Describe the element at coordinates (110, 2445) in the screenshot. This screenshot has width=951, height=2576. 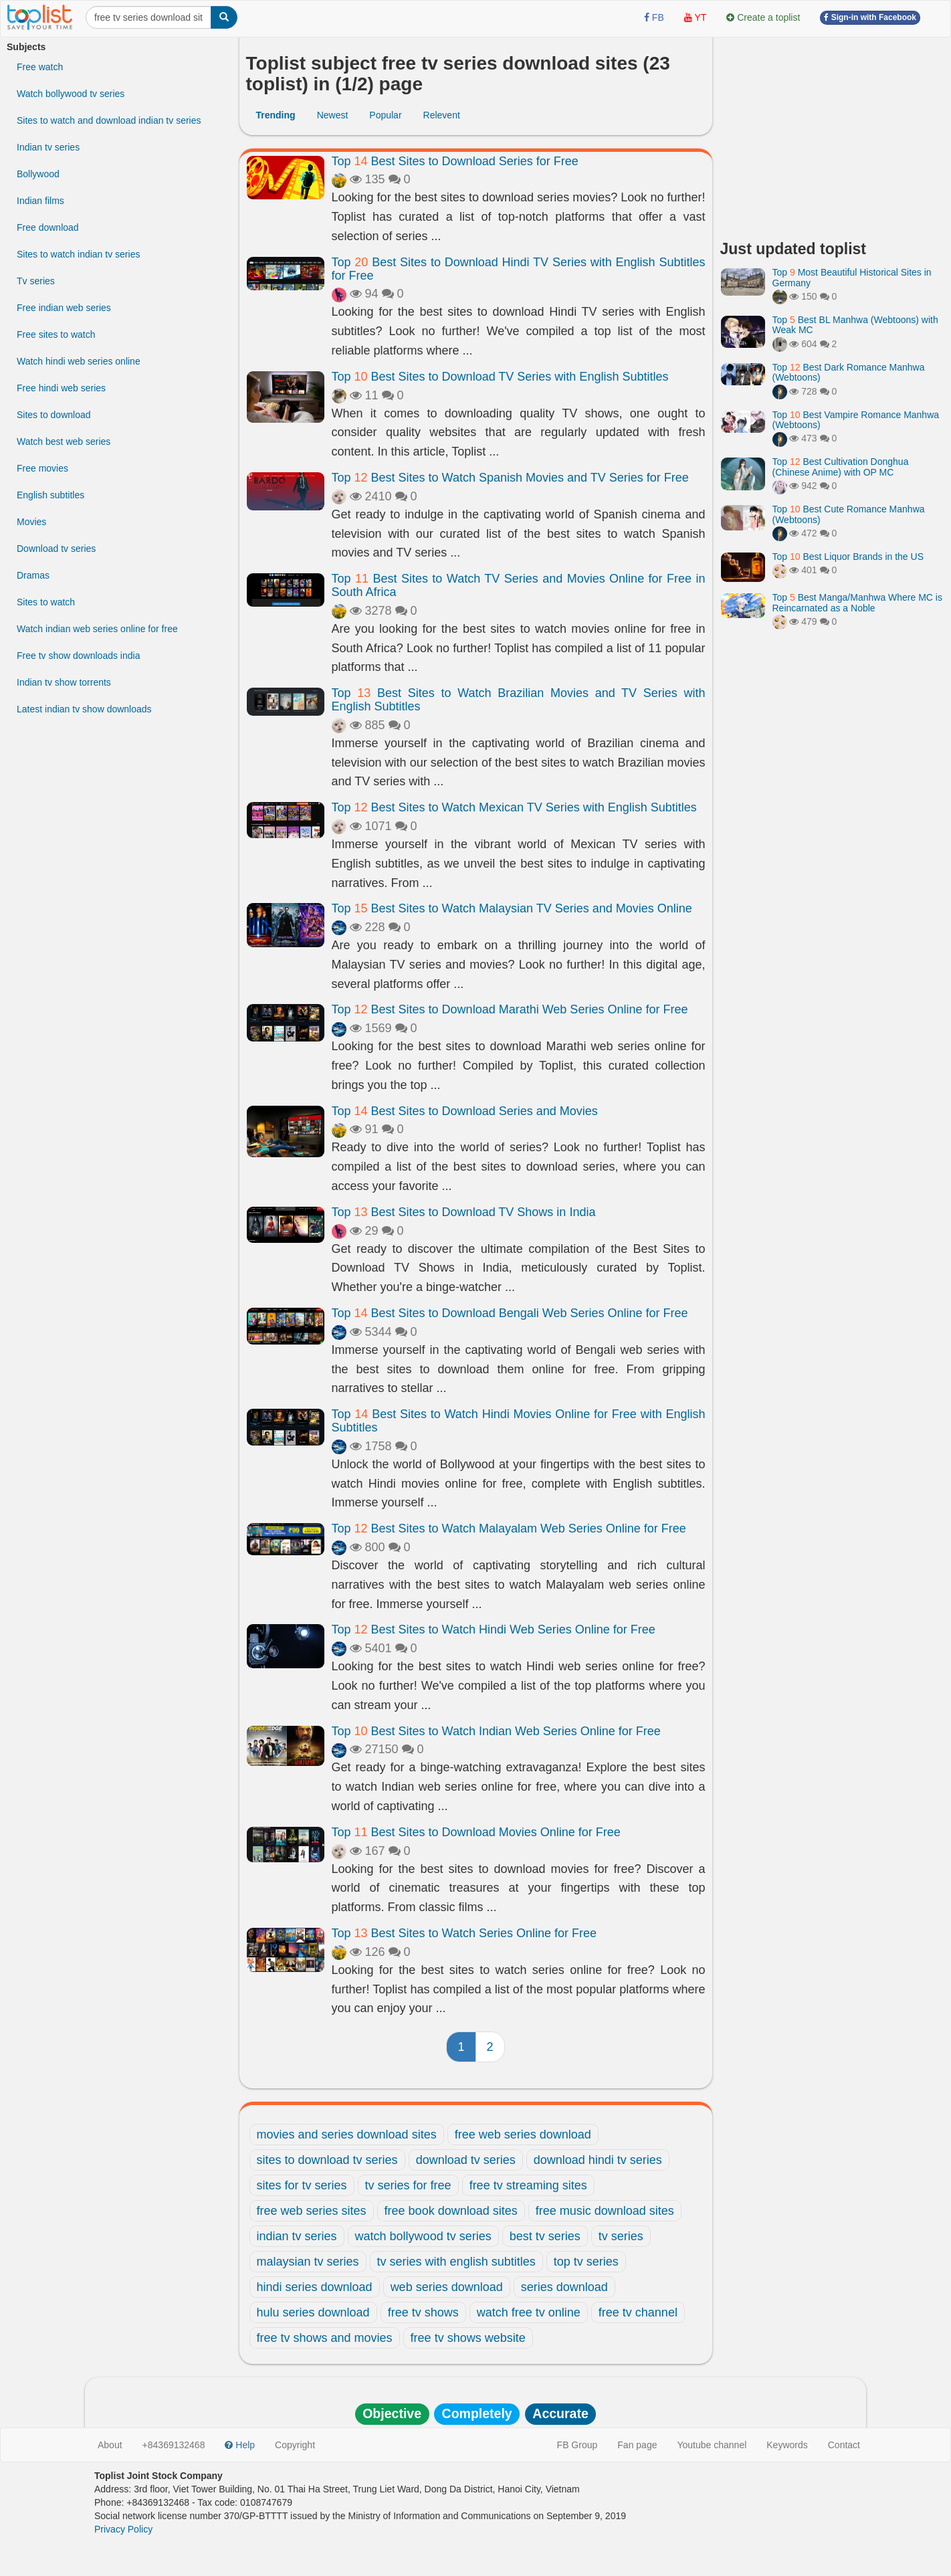
I see `About` at that location.